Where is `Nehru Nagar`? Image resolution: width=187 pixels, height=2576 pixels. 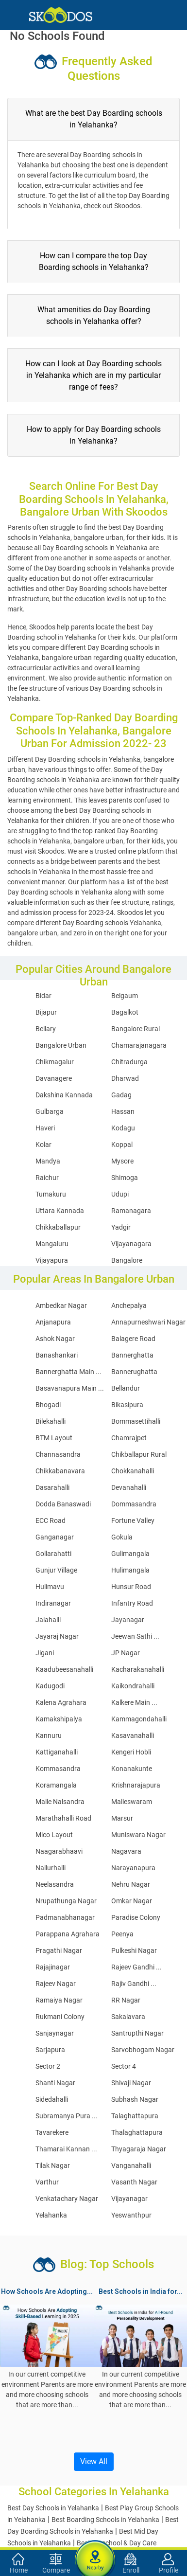 Nehru Nagar is located at coordinates (130, 1884).